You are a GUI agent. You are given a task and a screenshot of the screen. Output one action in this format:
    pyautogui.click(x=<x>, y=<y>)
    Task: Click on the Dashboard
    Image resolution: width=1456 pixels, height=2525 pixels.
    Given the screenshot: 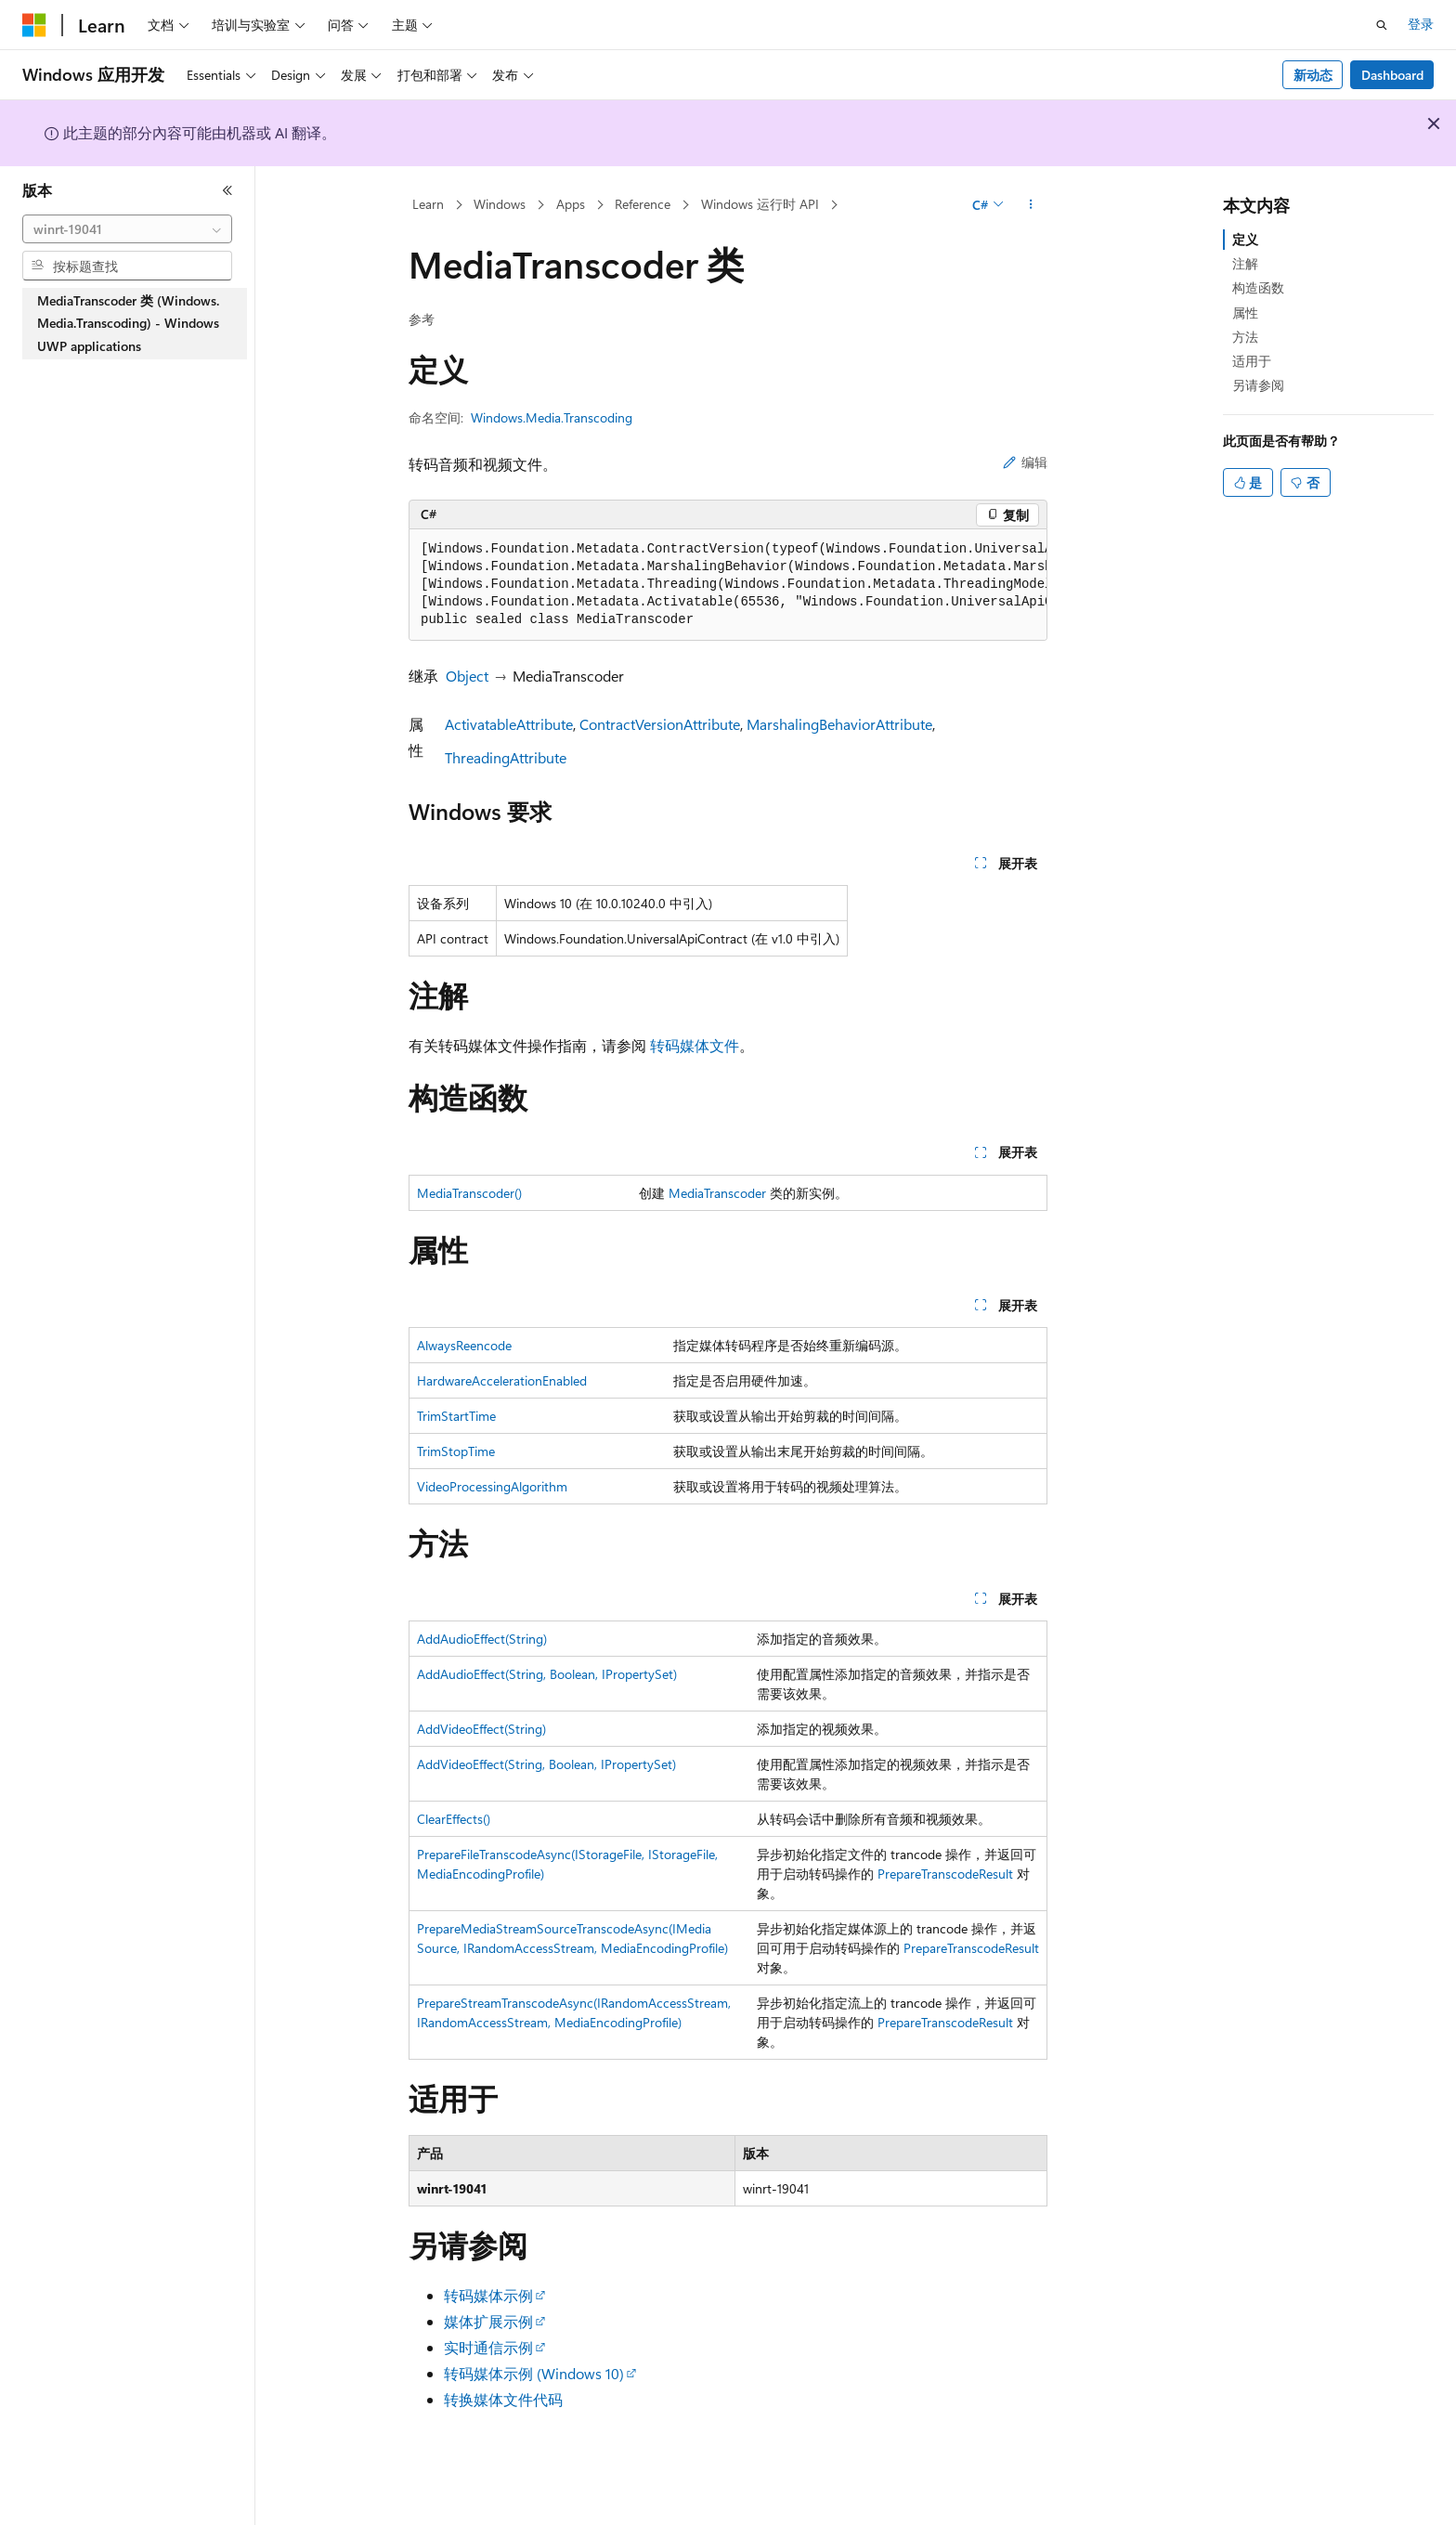 What is the action you would take?
    pyautogui.click(x=1392, y=75)
    